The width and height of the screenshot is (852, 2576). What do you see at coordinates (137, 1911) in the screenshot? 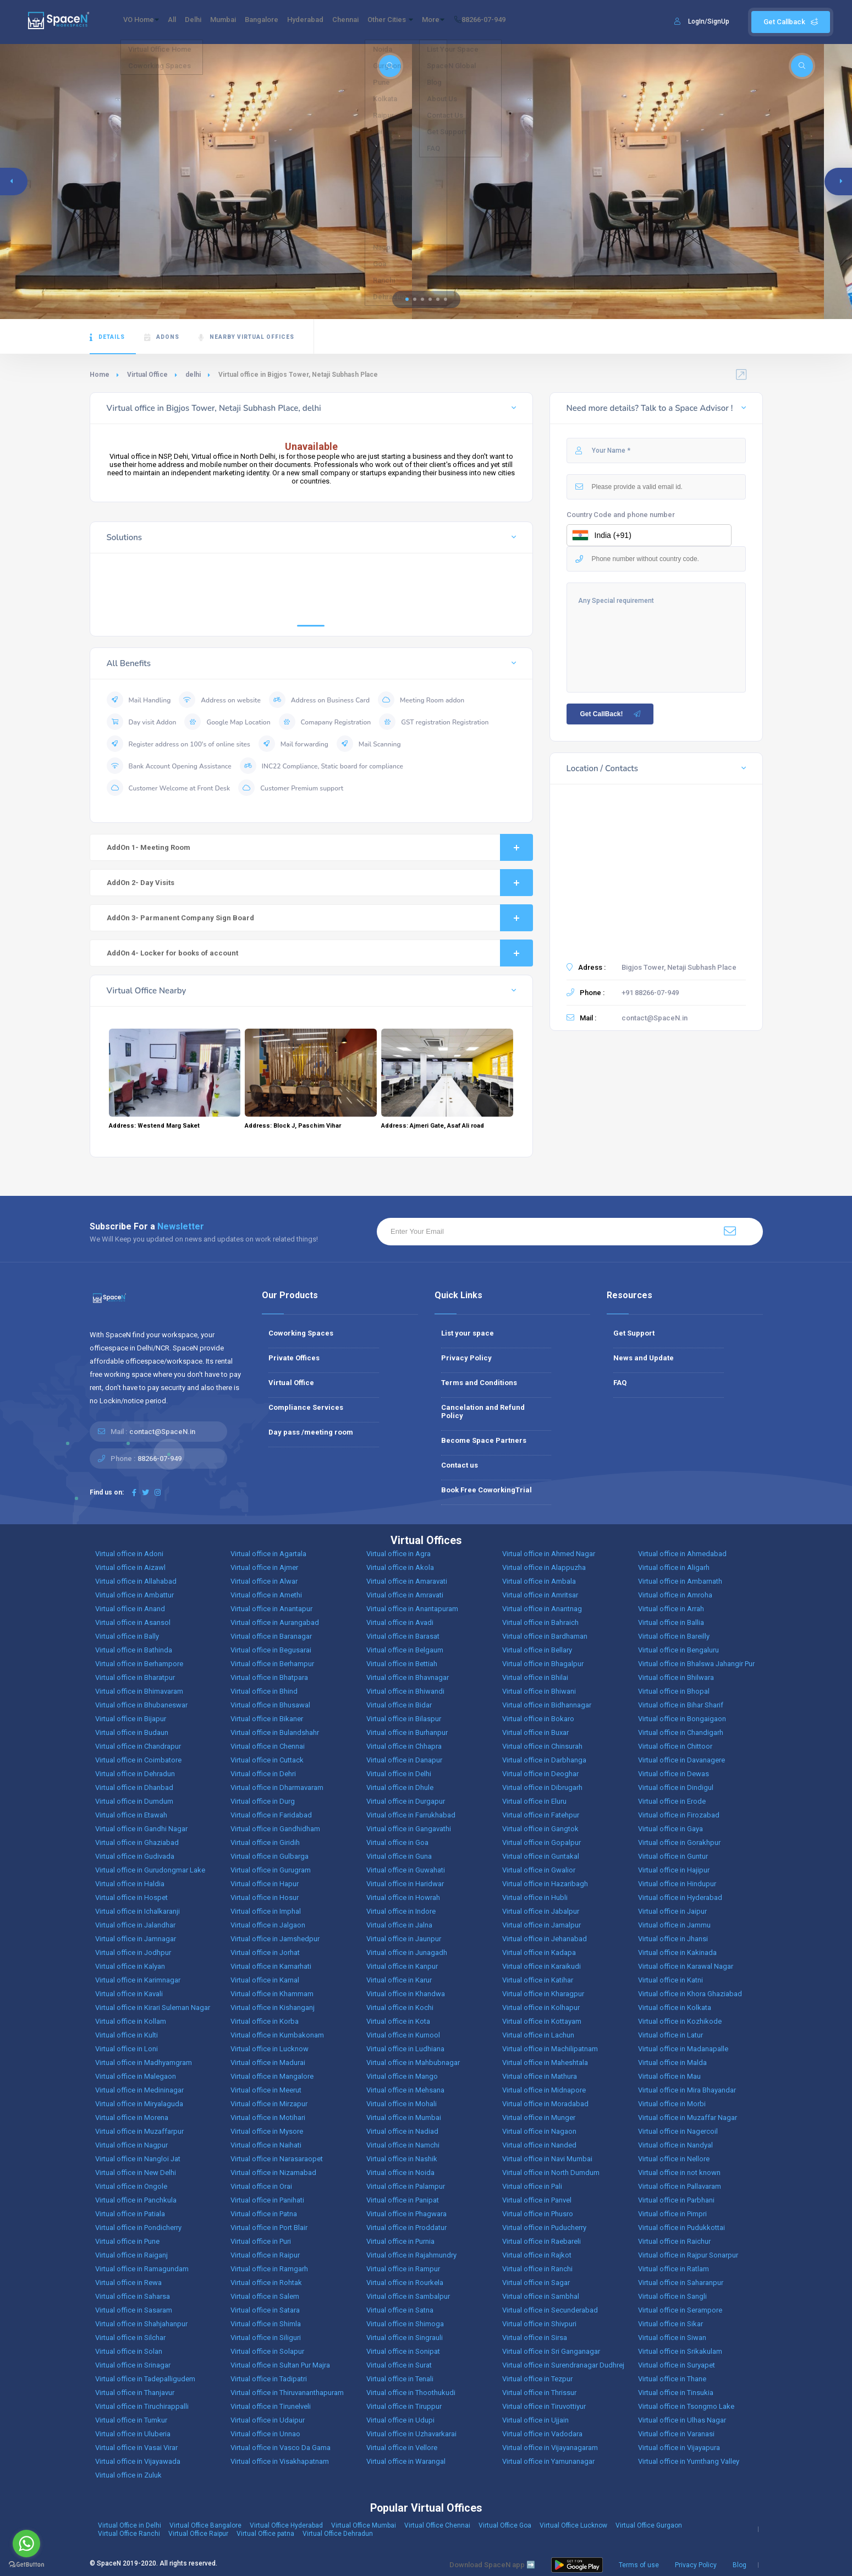
I see `Virtual office in Ichalkaranji` at bounding box center [137, 1911].